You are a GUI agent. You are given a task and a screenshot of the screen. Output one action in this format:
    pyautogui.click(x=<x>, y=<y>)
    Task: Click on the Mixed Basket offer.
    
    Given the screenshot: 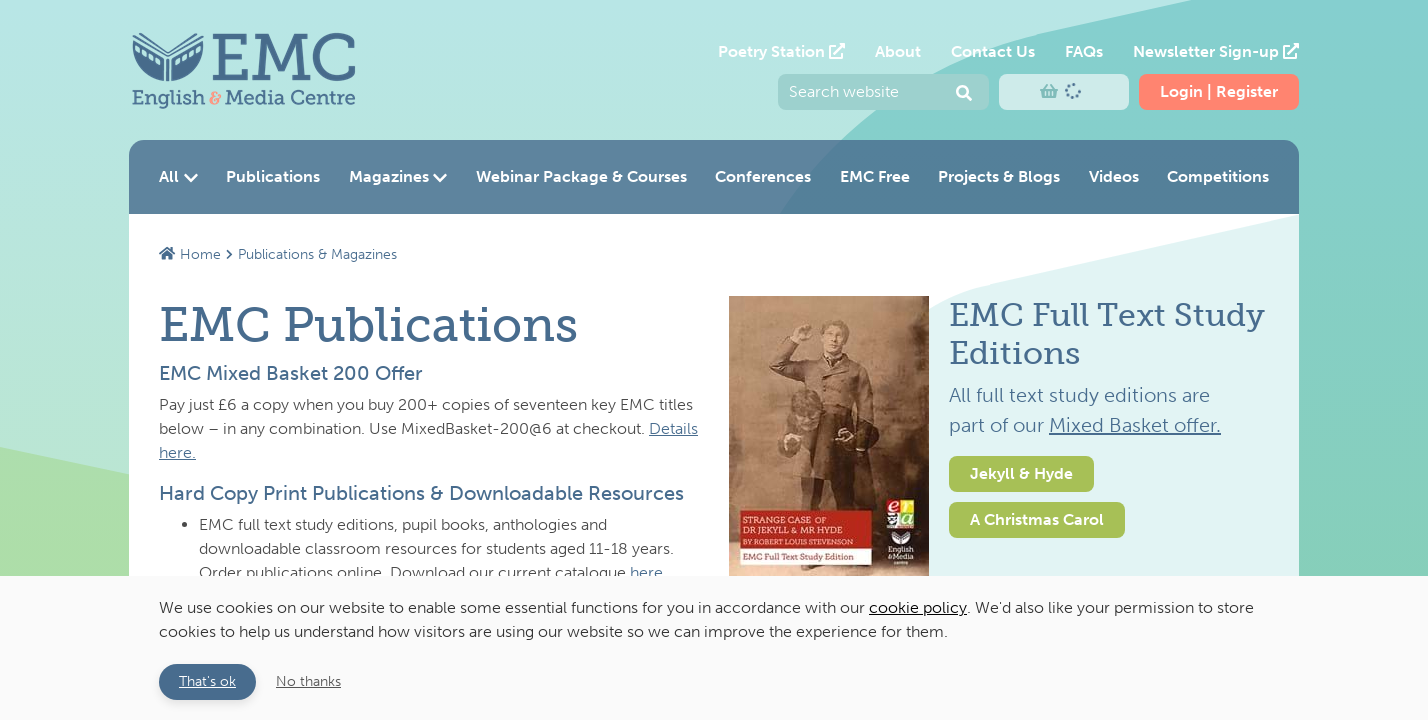 What is the action you would take?
    pyautogui.click(x=1135, y=425)
    